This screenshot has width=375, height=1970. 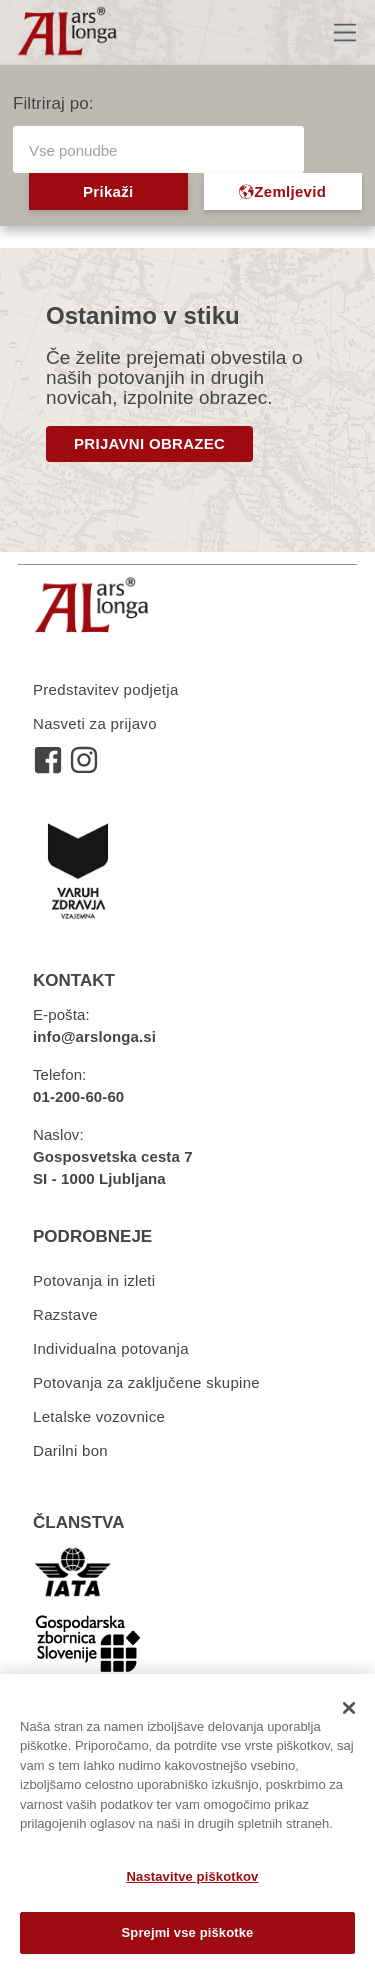 I want to click on Zemljevid, so click(x=282, y=191).